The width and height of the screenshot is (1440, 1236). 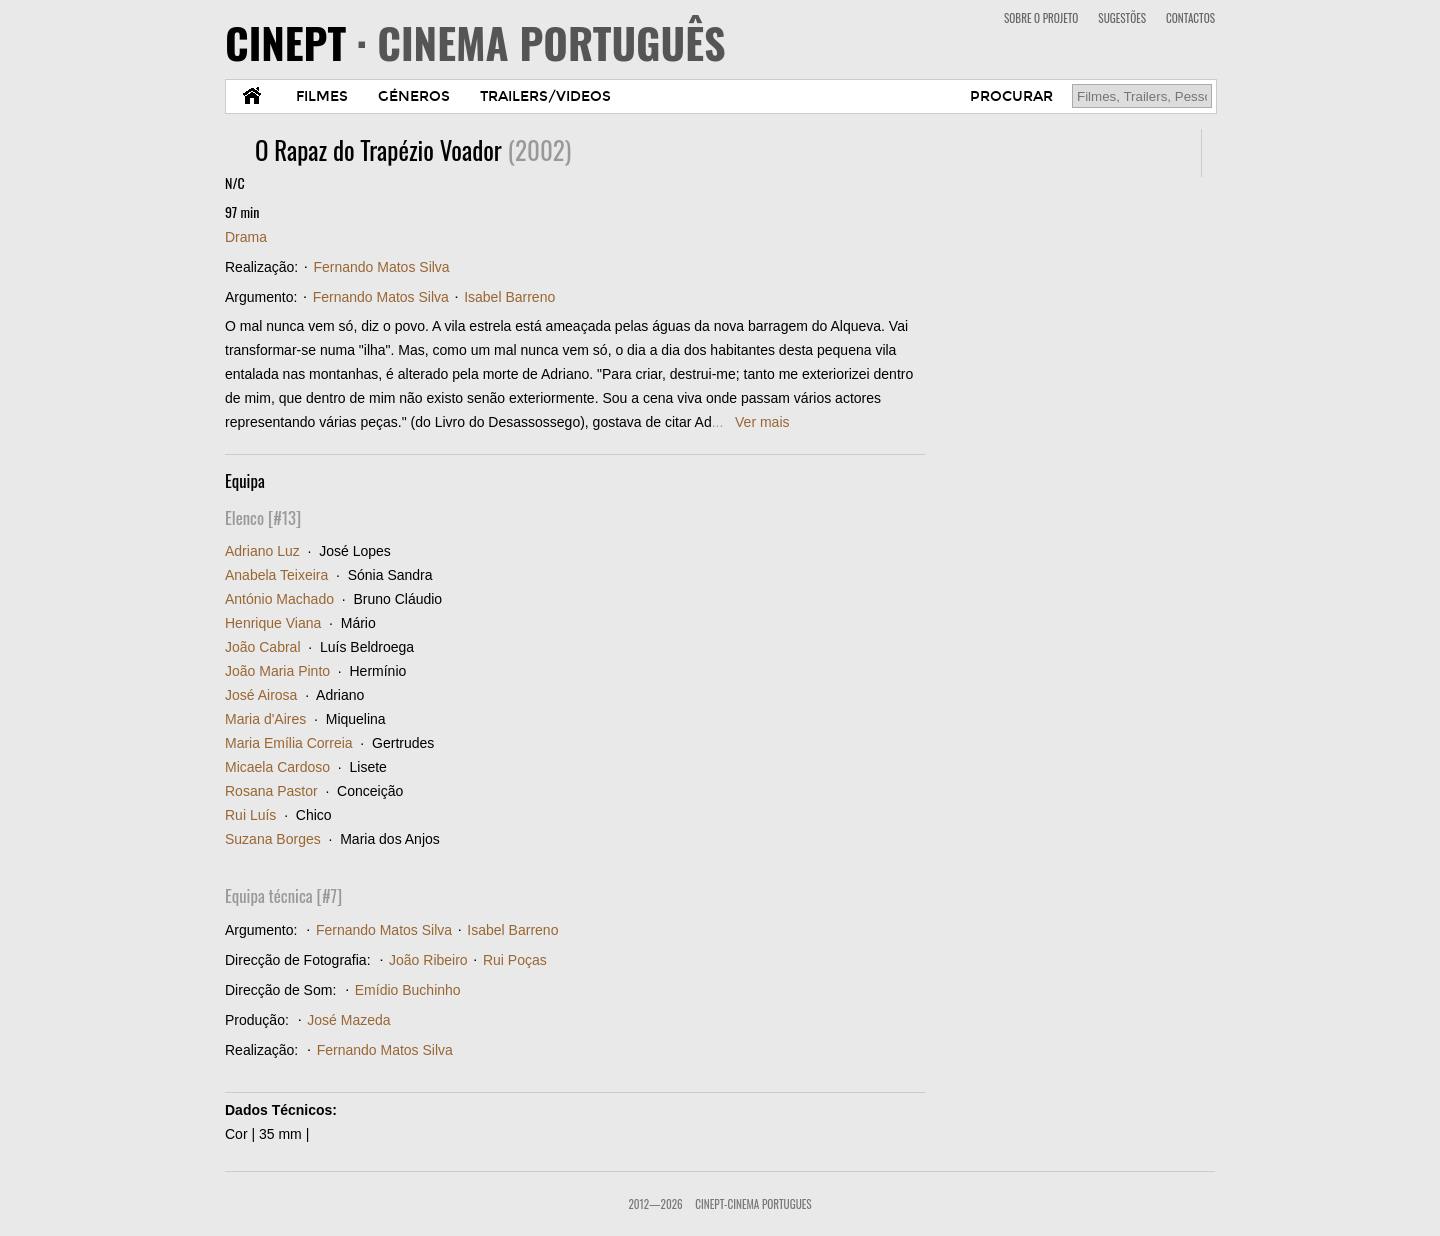 I want to click on José Airosa, so click(x=261, y=695).